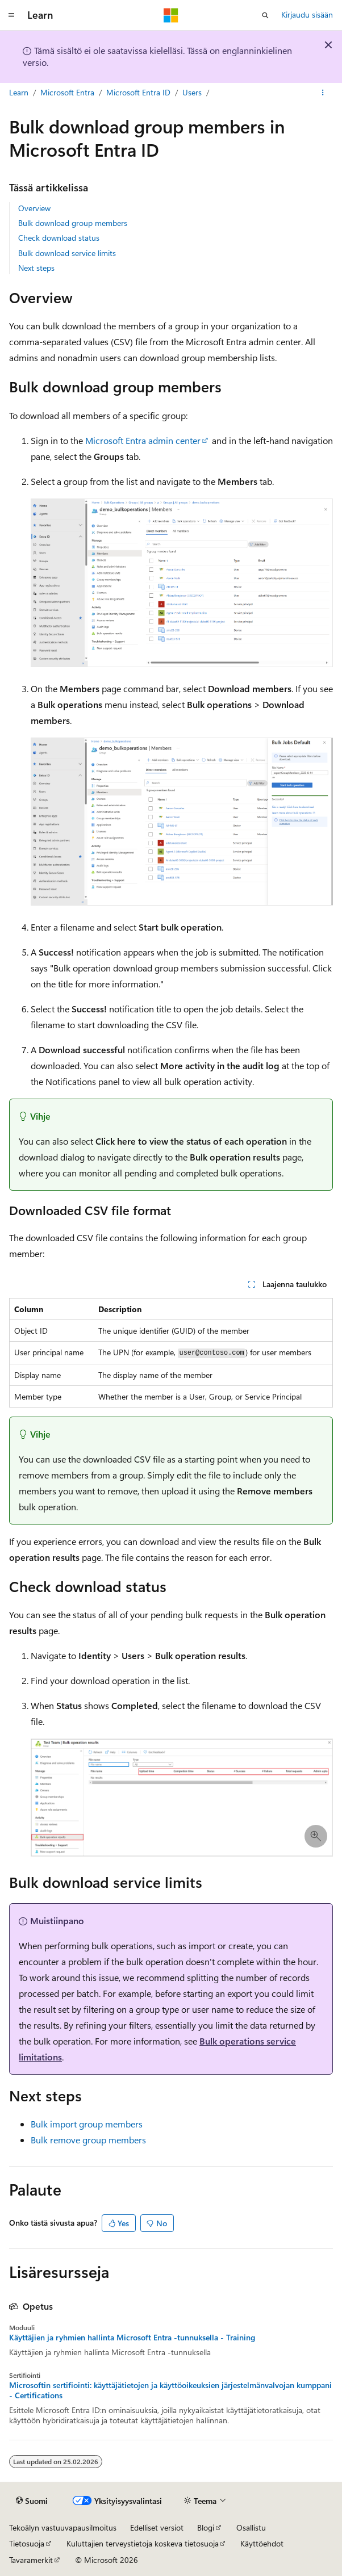 The height and width of the screenshot is (2576, 342). Describe the element at coordinates (31, 2559) in the screenshot. I see `Tavaramerkit` at that location.